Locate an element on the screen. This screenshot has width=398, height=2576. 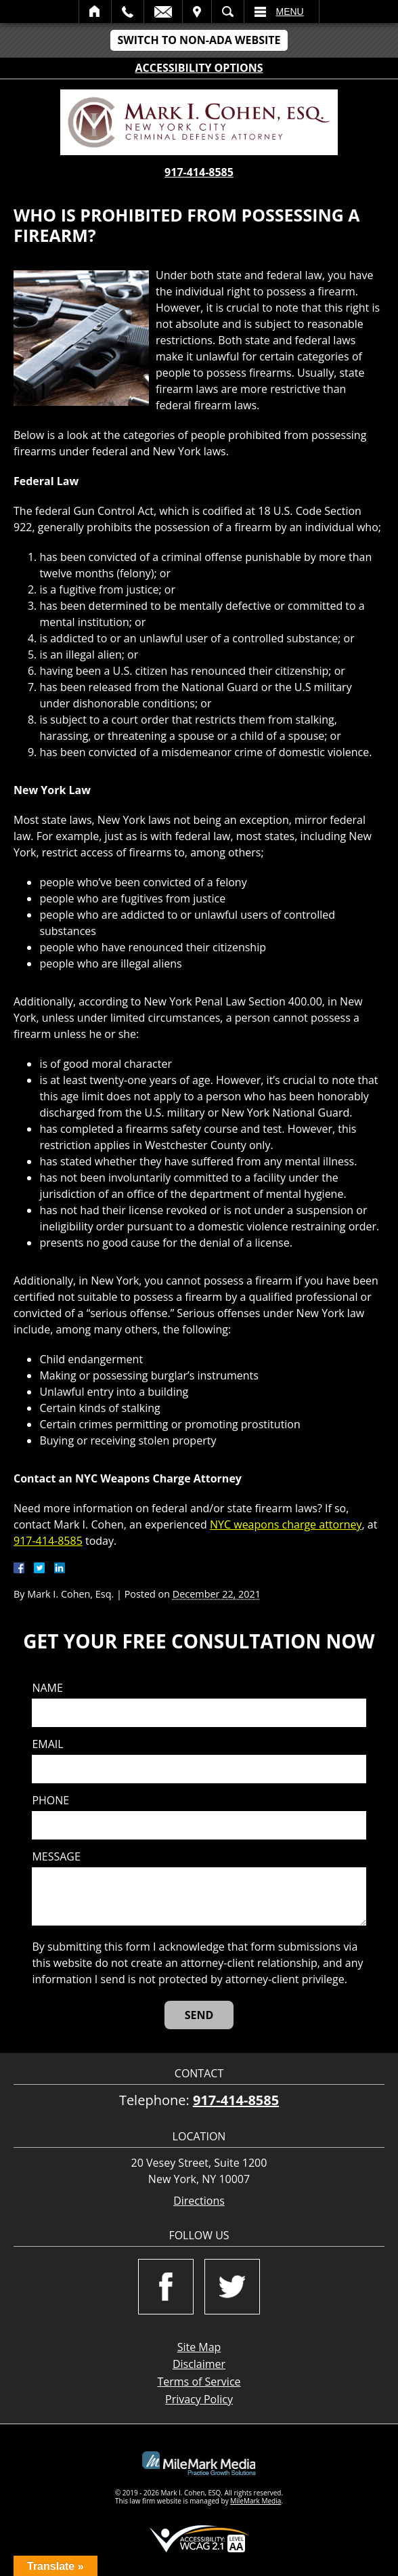
MileMark Media is located at coordinates (255, 2501).